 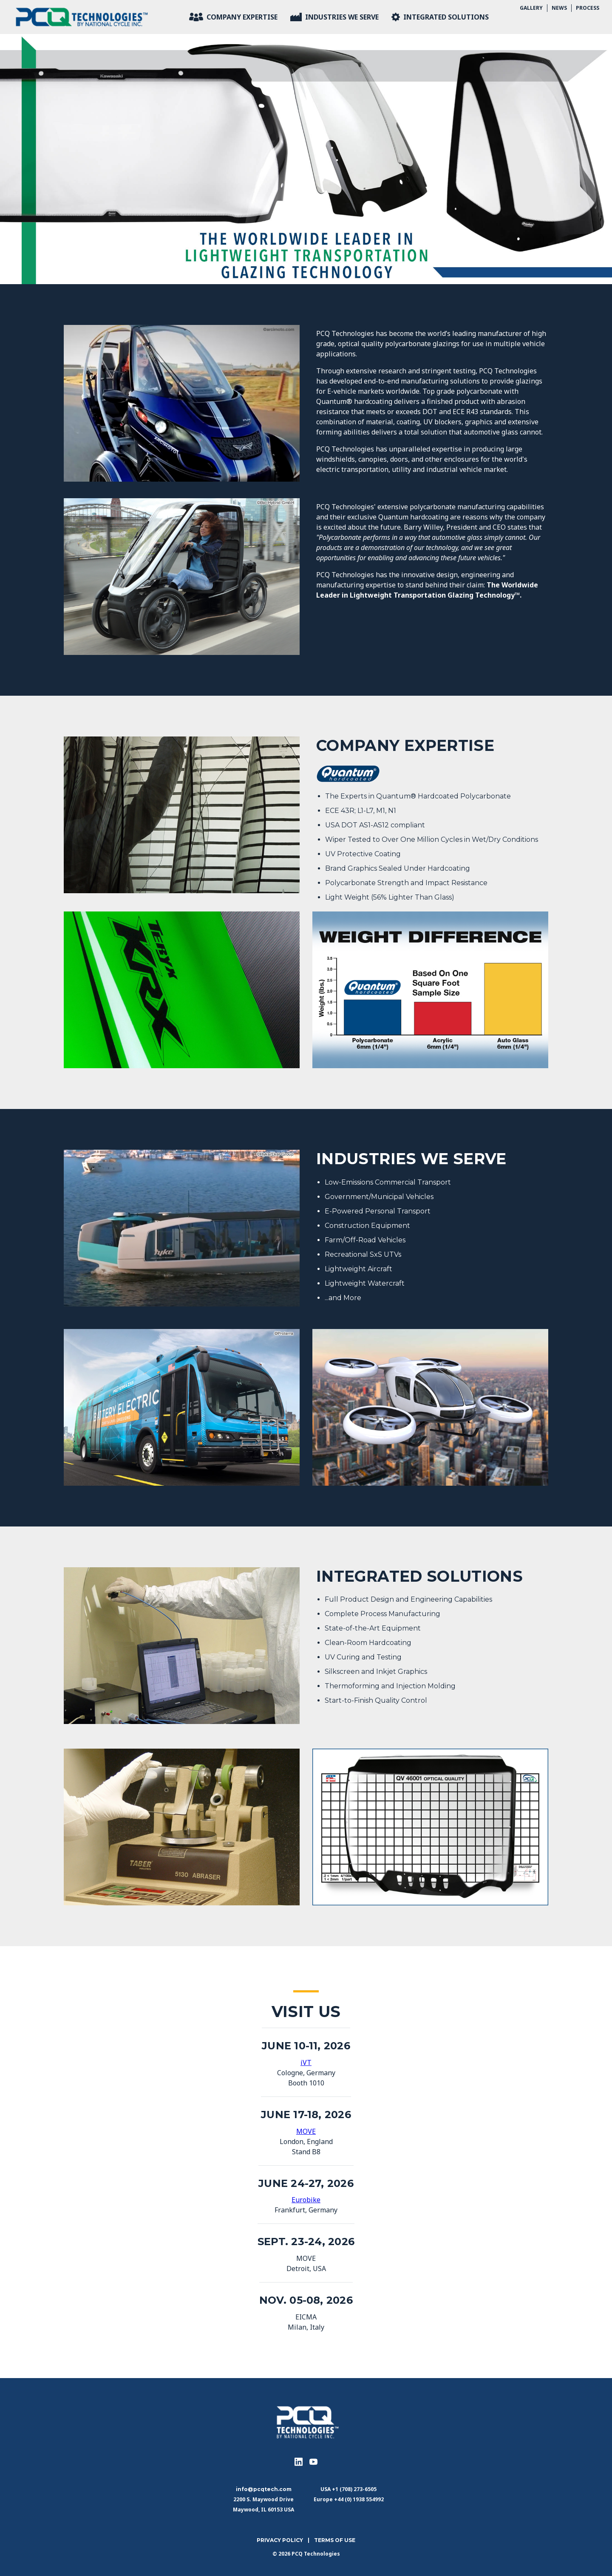 I want to click on Company Expertise, so click(x=233, y=17).